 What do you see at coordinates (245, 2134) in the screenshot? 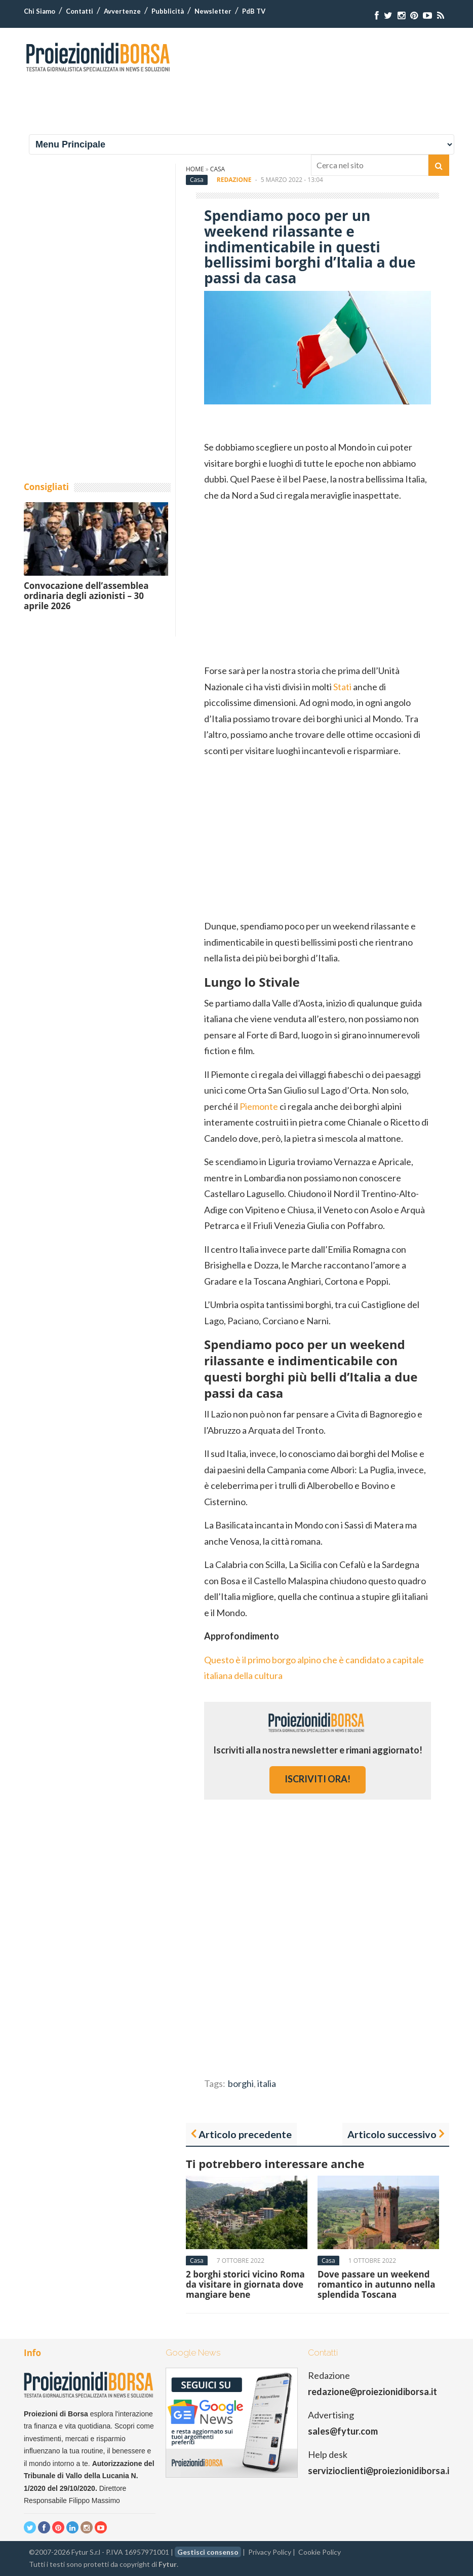
I see `Articolo precedente` at bounding box center [245, 2134].